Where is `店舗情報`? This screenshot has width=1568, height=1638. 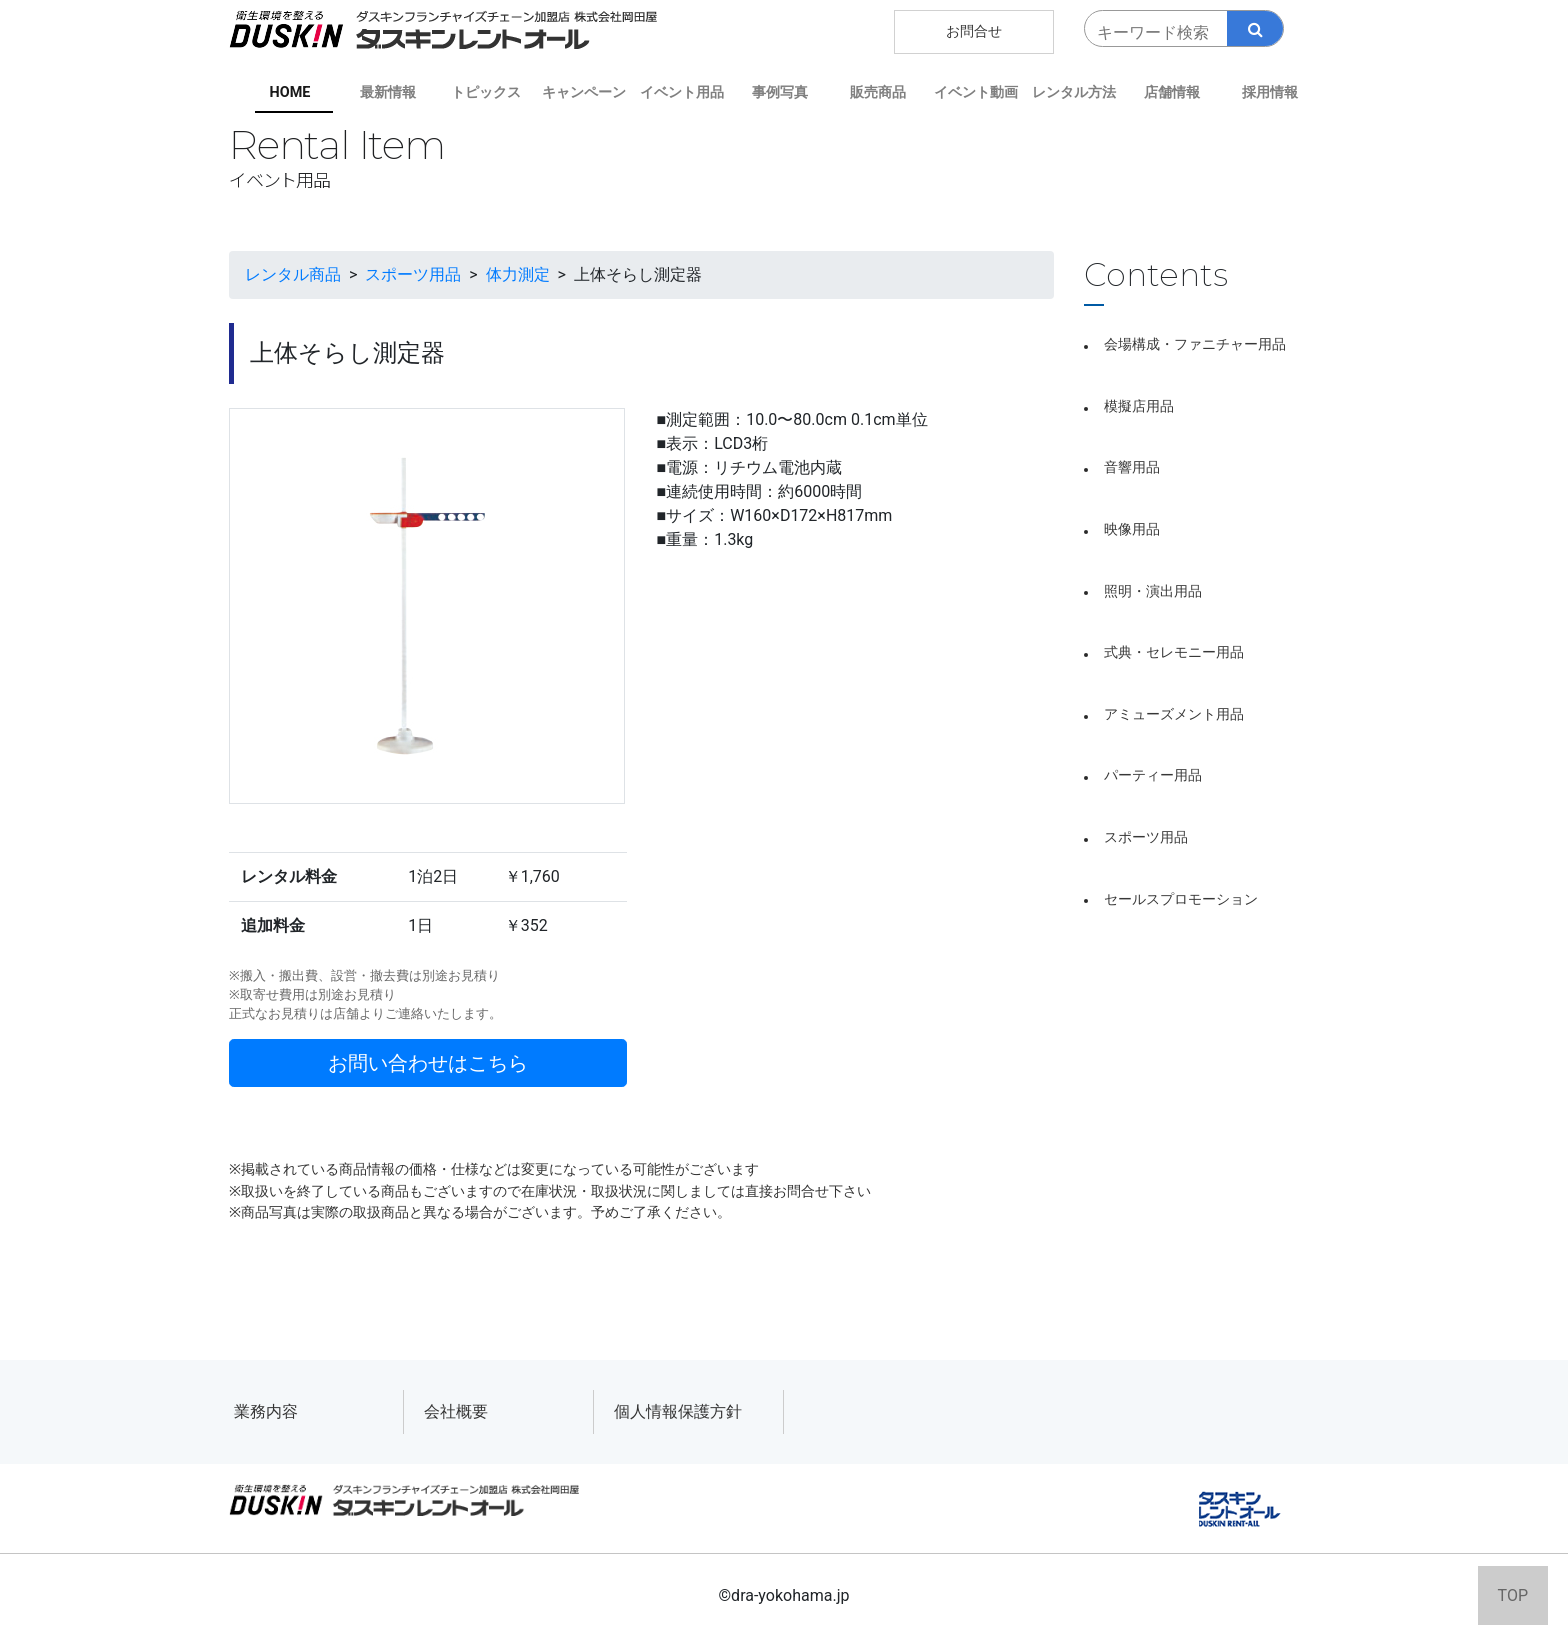 店舗情報 is located at coordinates (1172, 92).